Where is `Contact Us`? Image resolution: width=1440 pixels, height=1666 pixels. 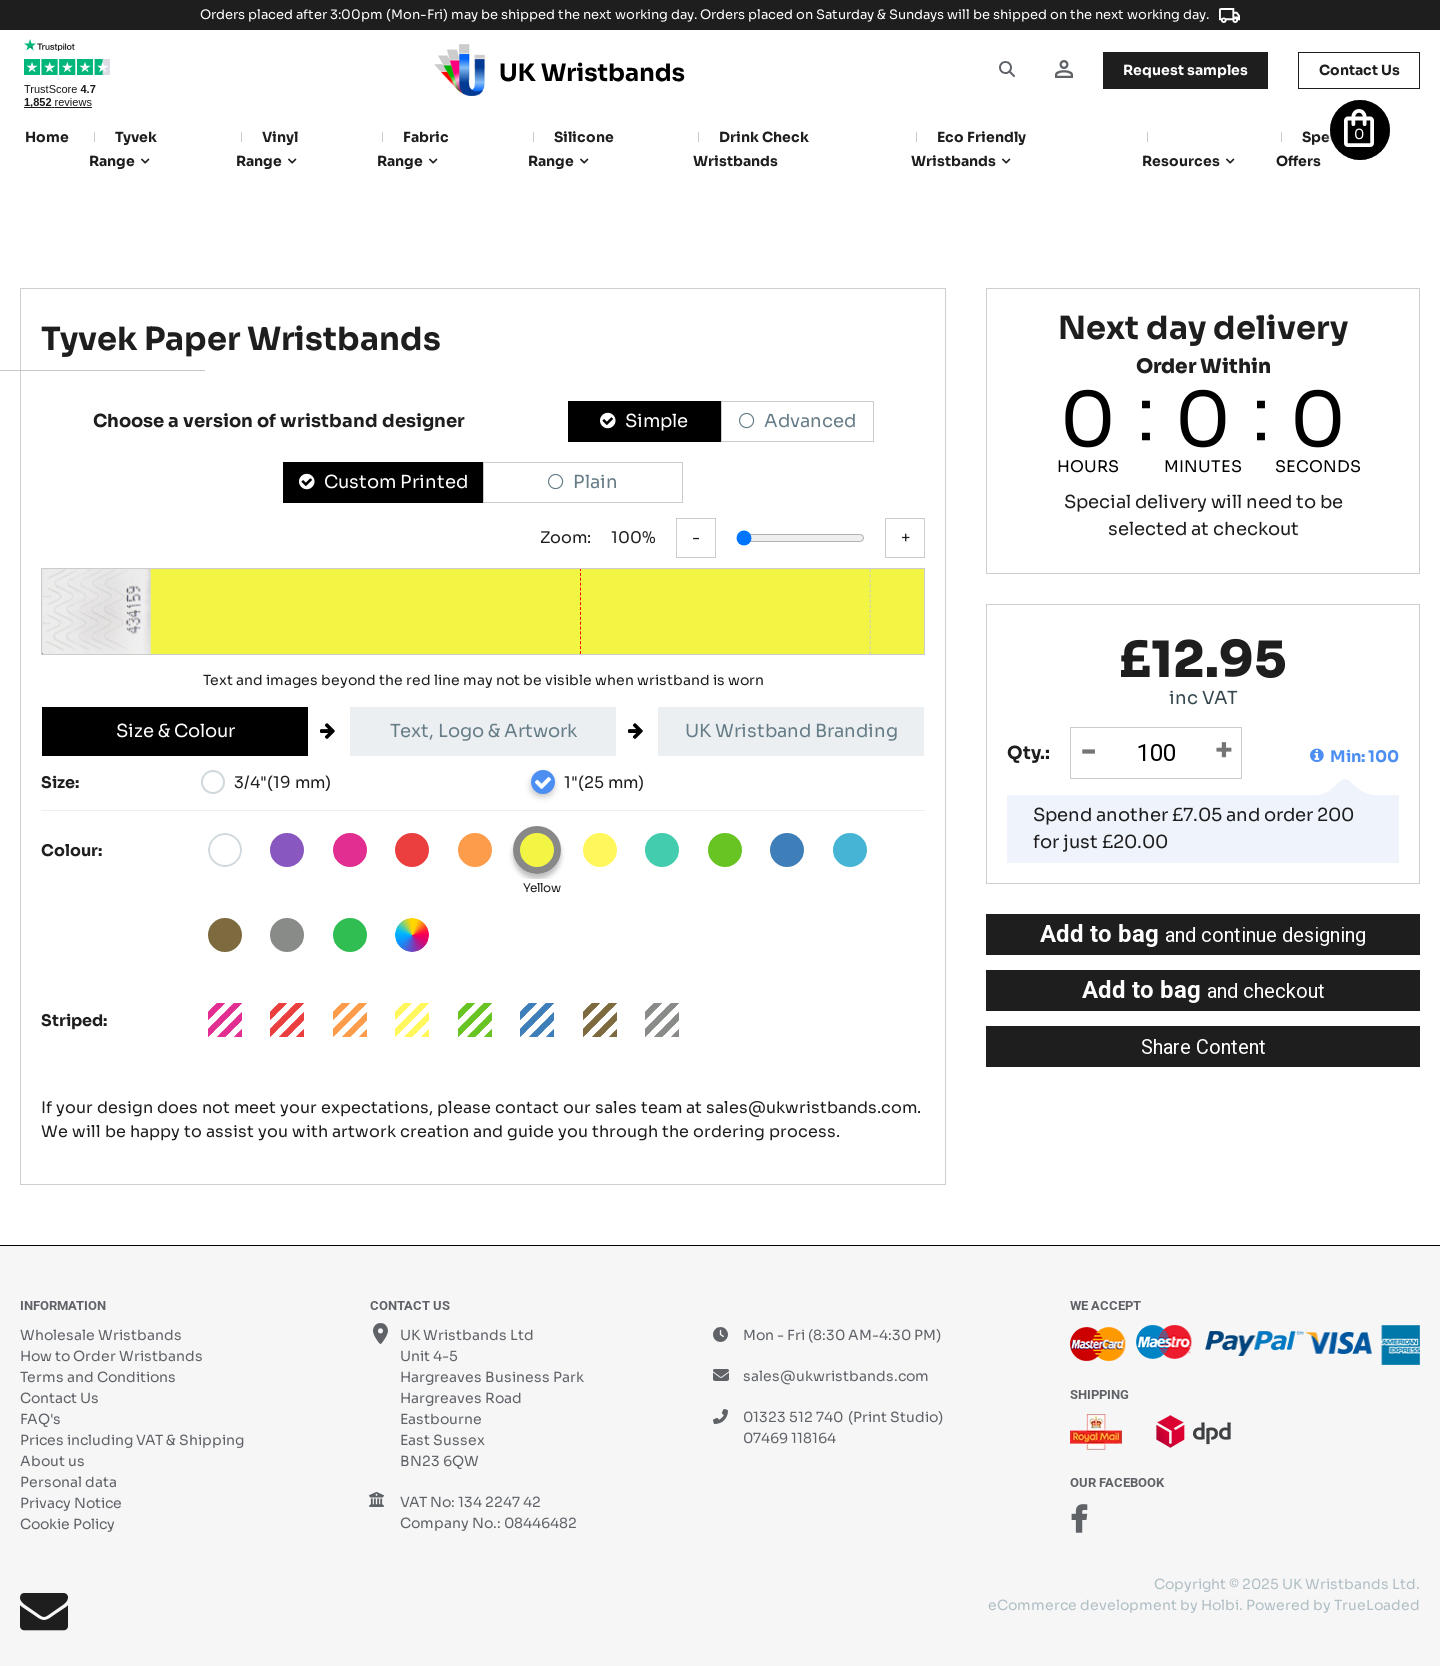
Contact Us is located at coordinates (59, 1398).